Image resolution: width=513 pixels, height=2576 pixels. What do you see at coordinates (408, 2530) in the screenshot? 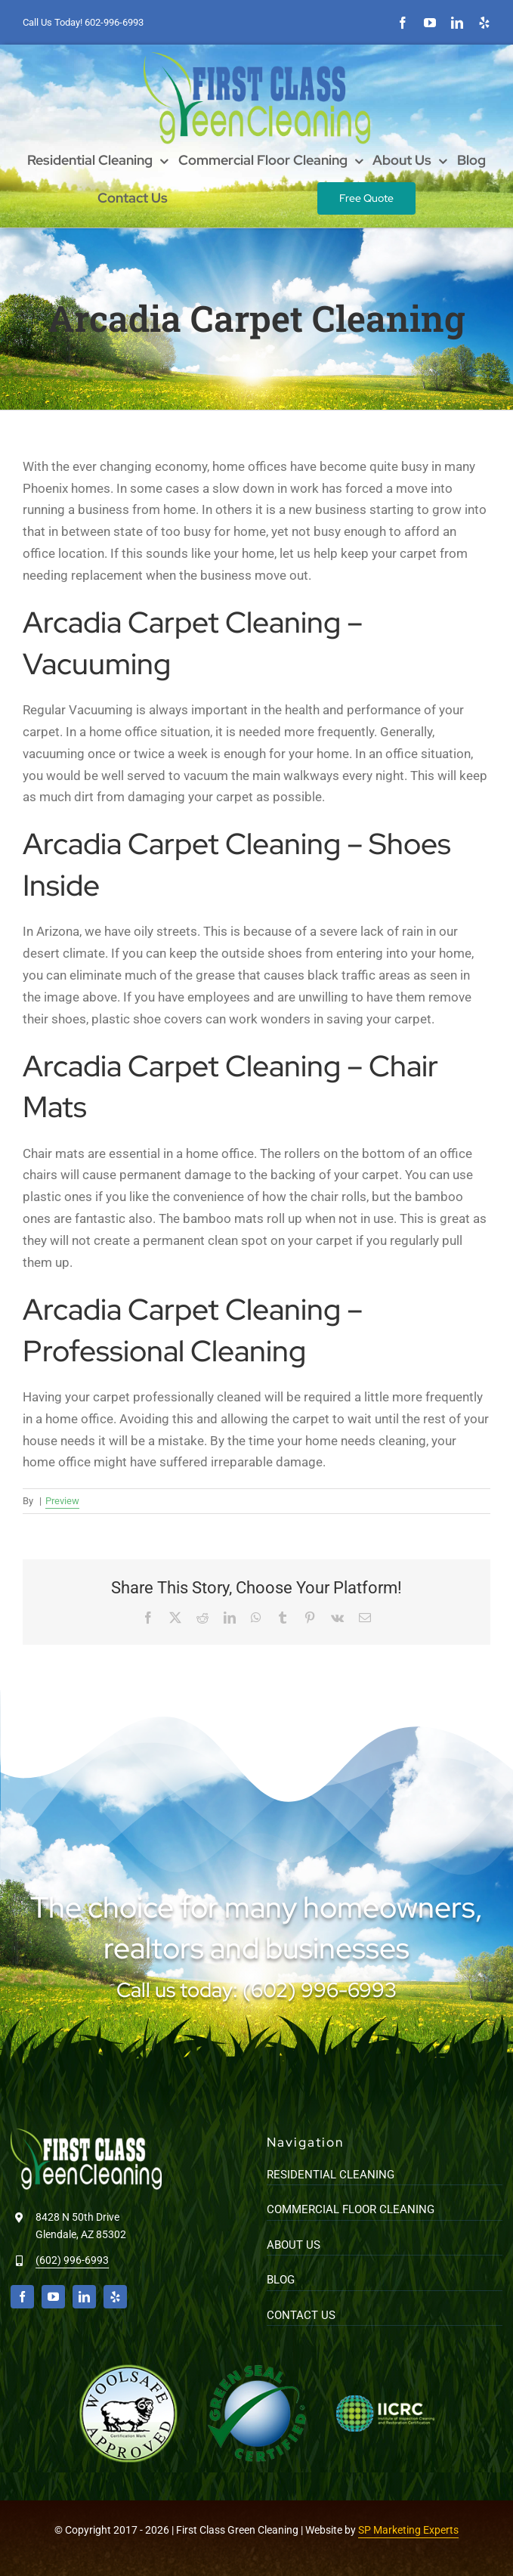
I see `SP Marketing Experts` at bounding box center [408, 2530].